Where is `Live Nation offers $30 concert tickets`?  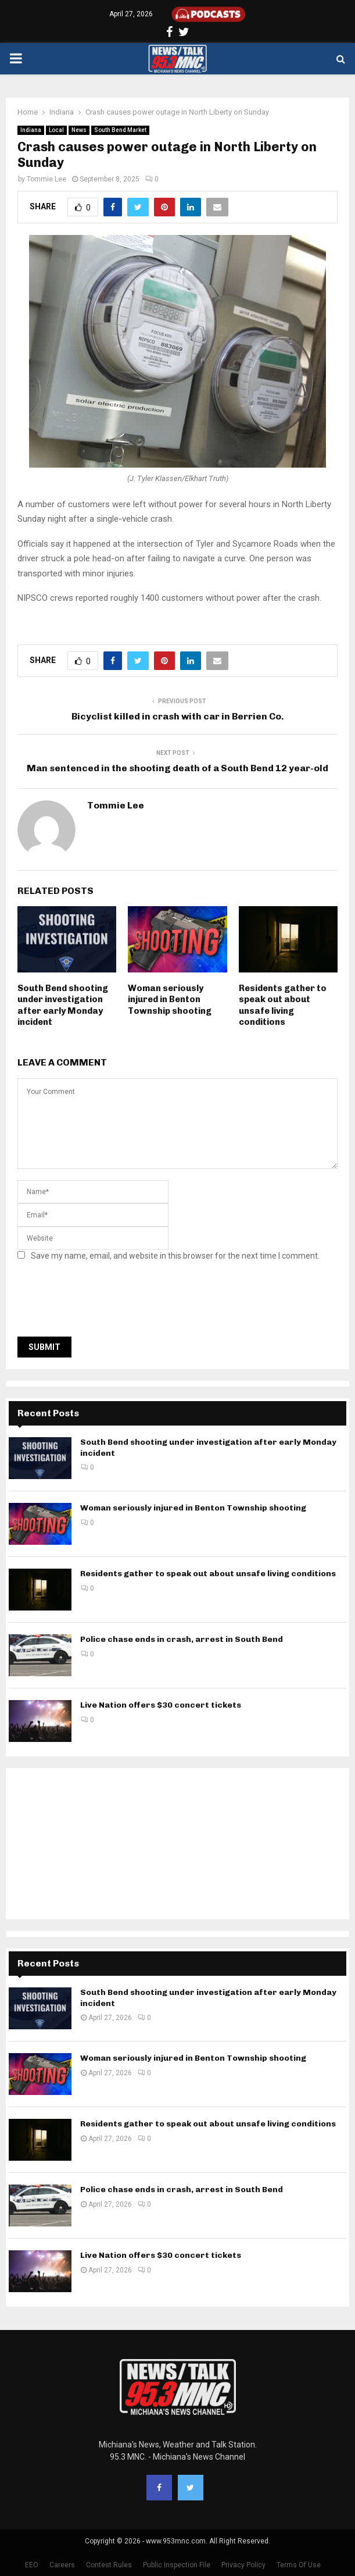 Live Nation offers $30 concert tickets is located at coordinates (160, 1705).